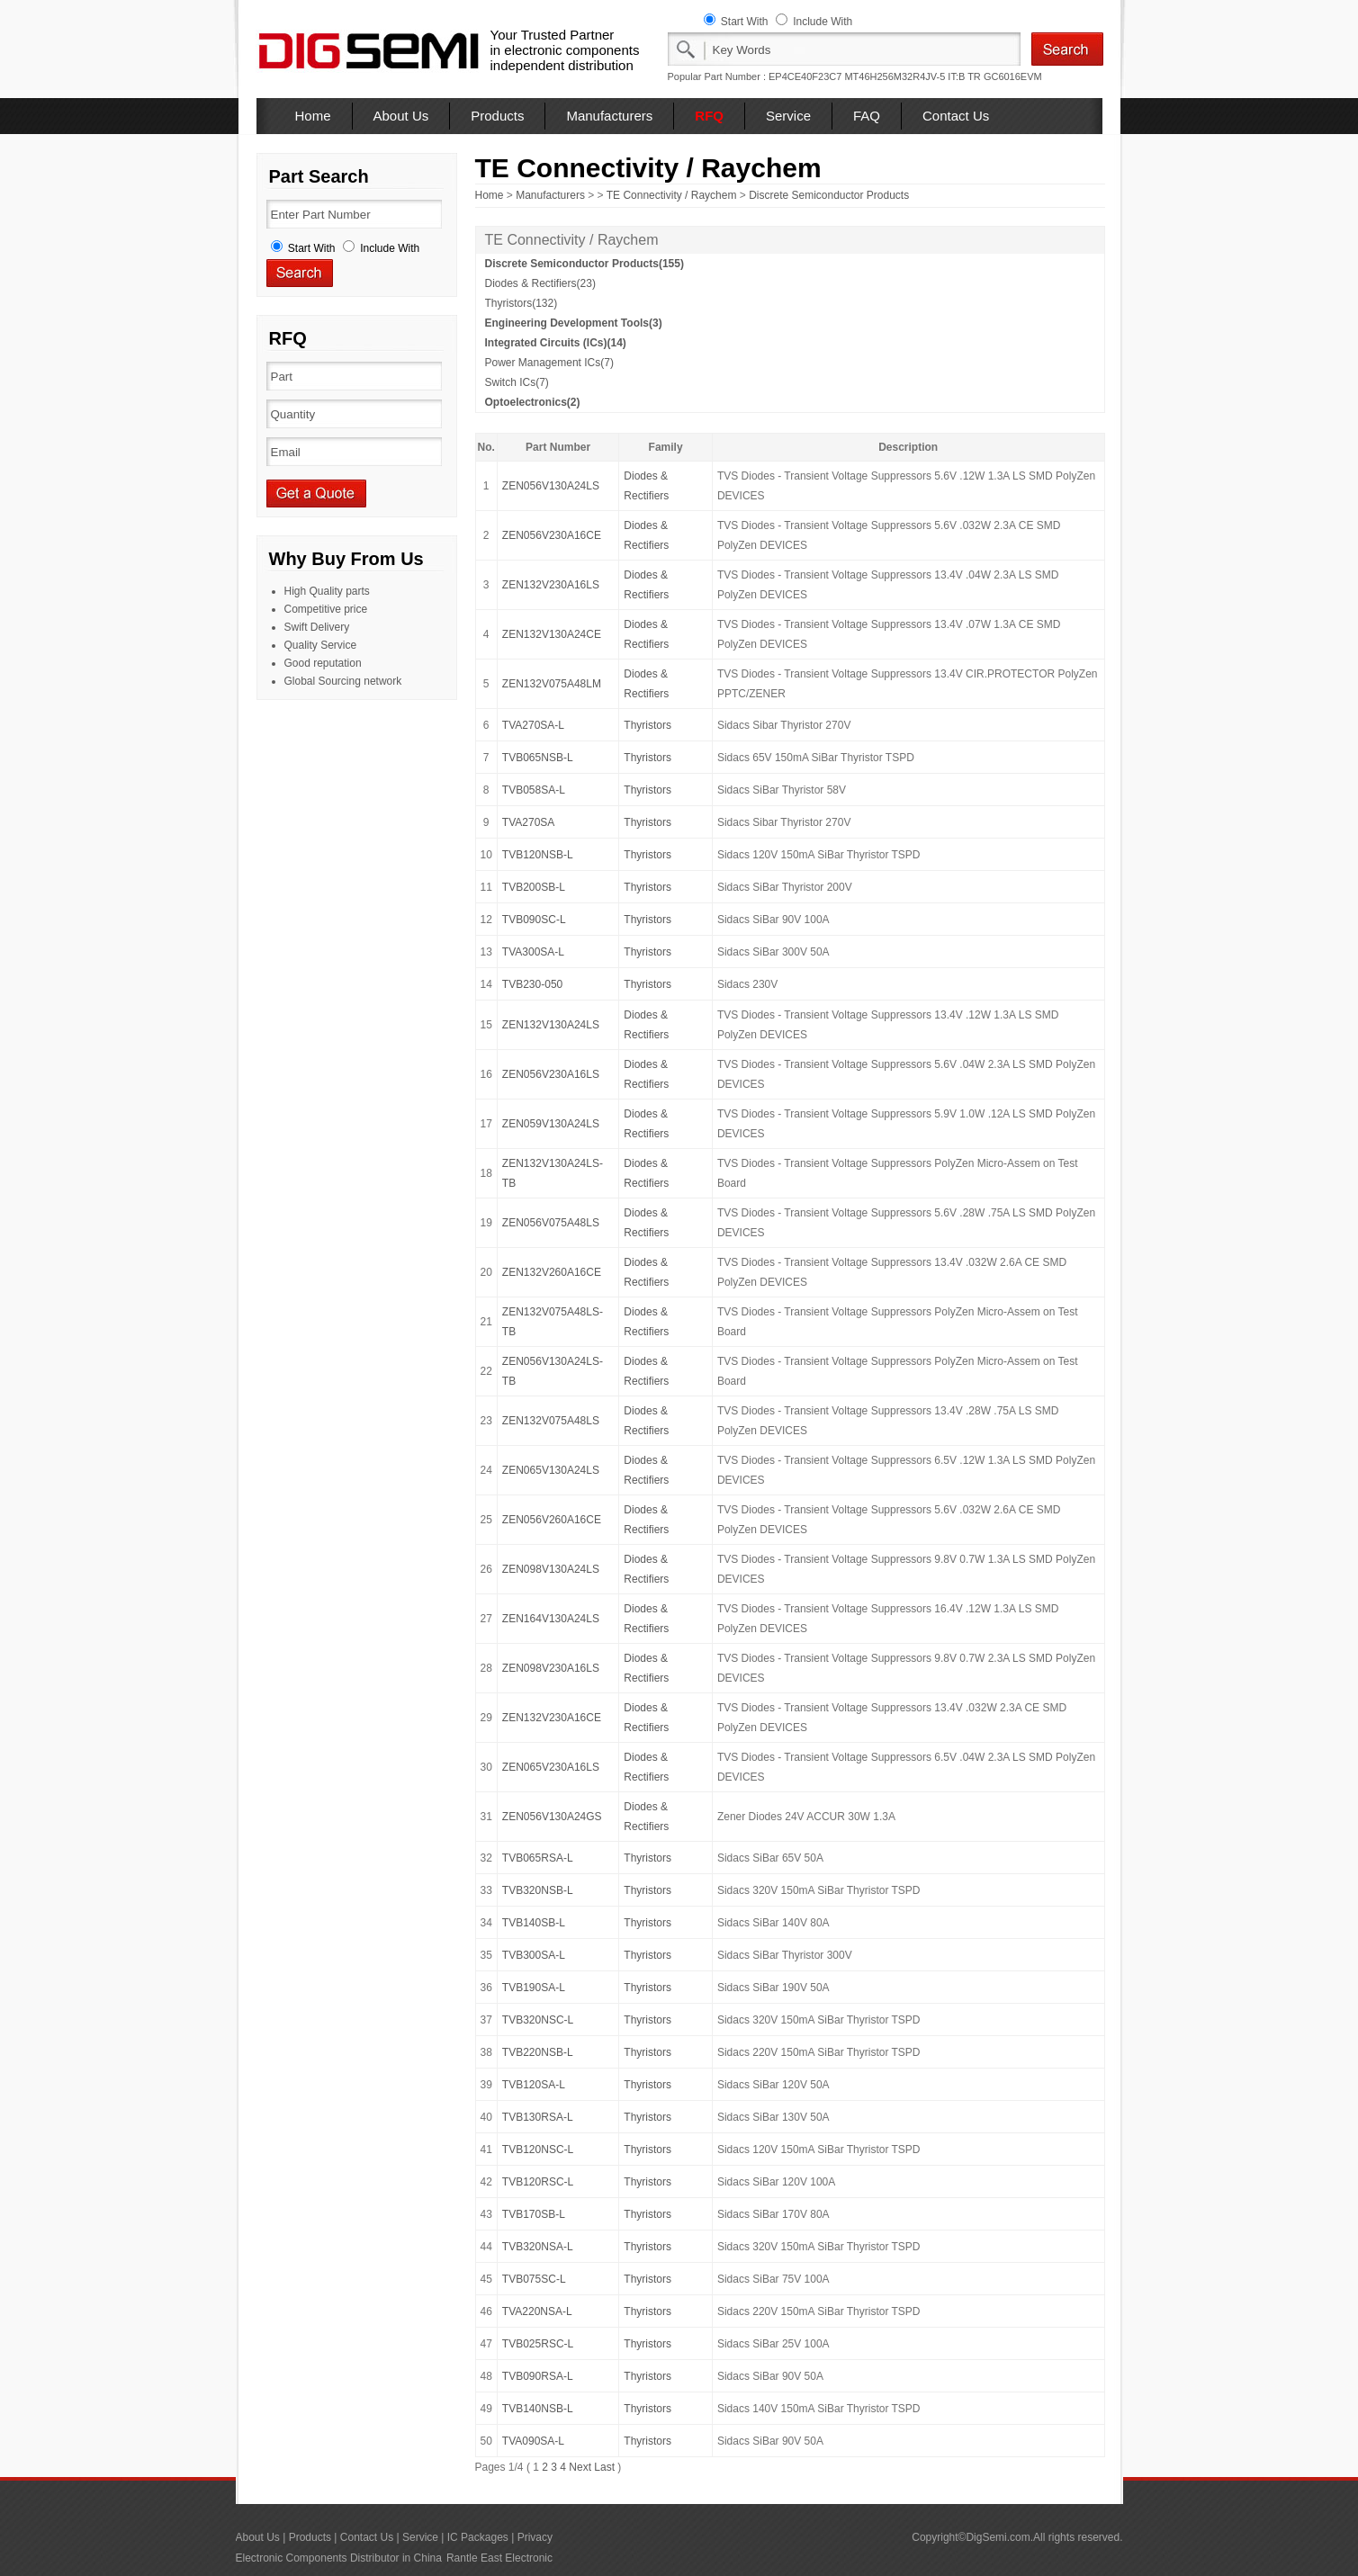 The width and height of the screenshot is (1358, 2576). I want to click on Optoelectronics(2), so click(532, 402).